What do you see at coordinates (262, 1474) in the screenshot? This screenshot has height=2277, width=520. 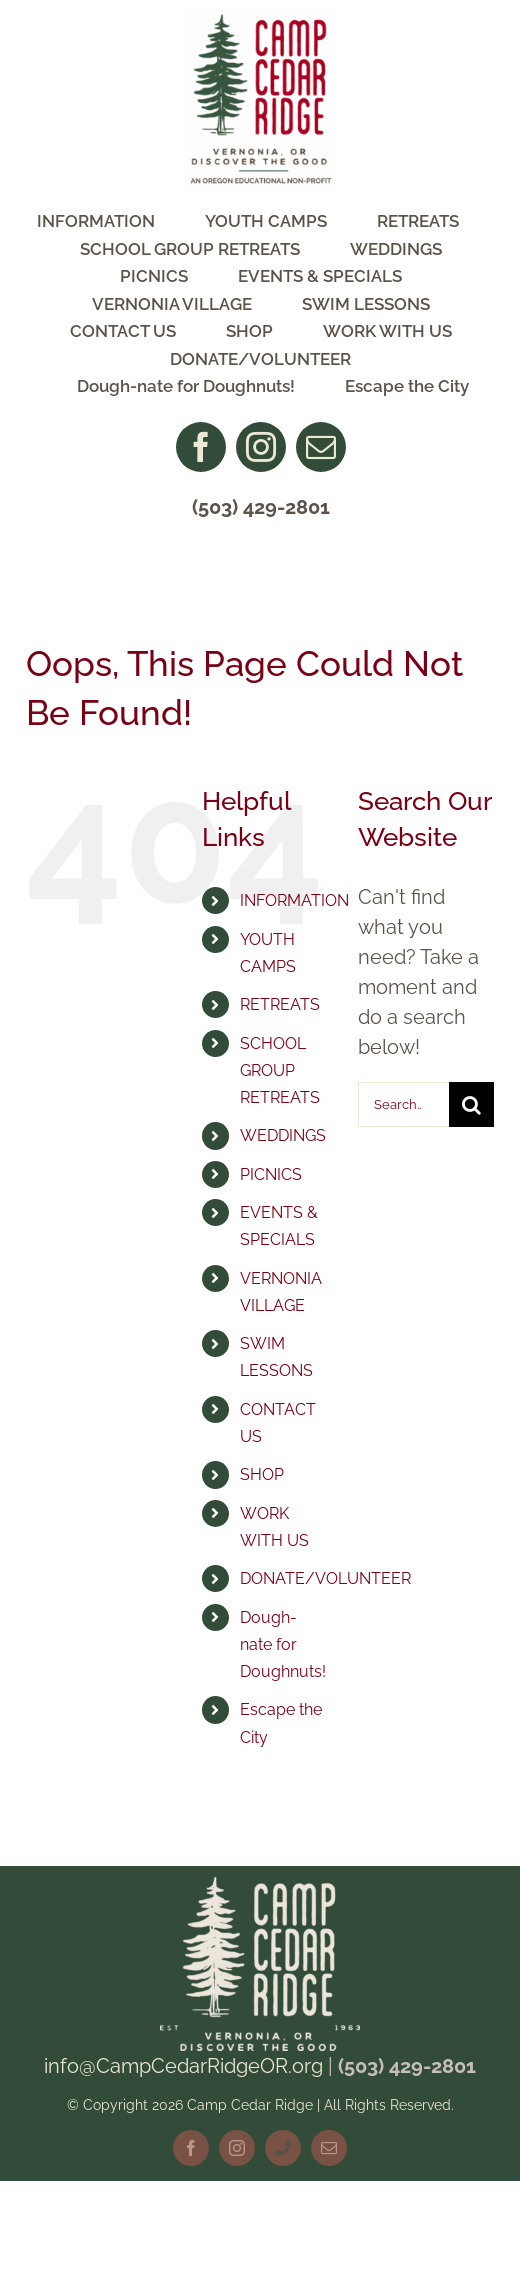 I see `SHOP` at bounding box center [262, 1474].